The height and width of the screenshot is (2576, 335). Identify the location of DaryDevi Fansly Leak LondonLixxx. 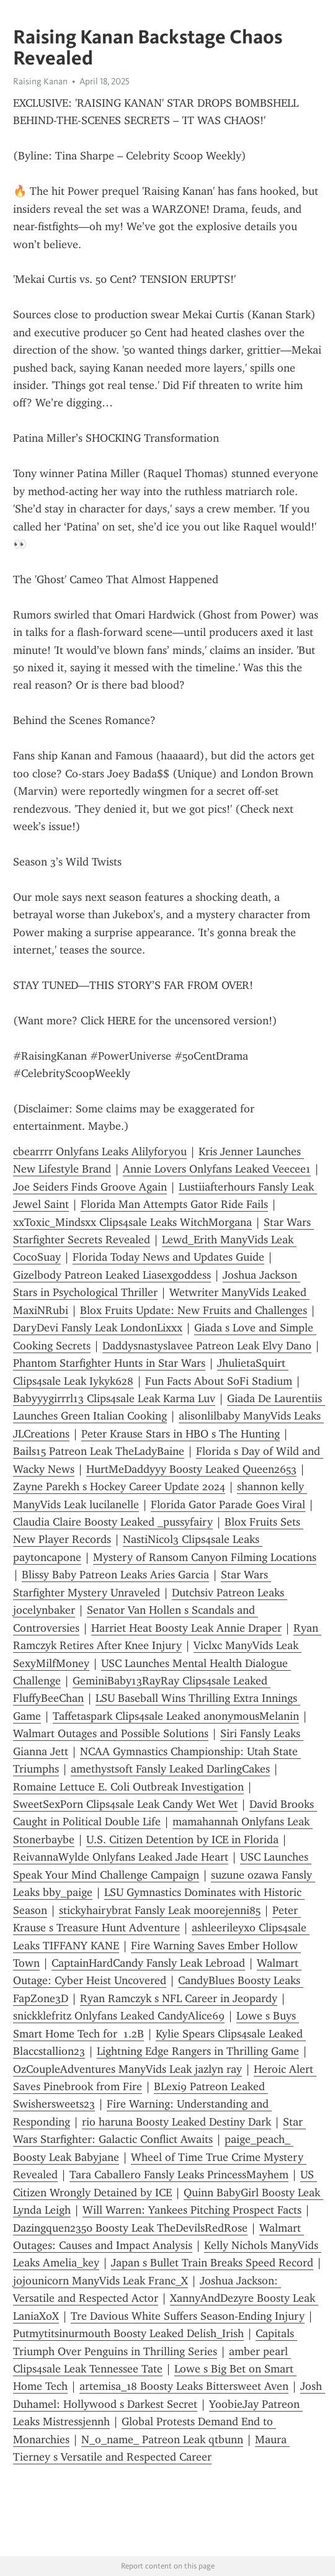
(97, 1328).